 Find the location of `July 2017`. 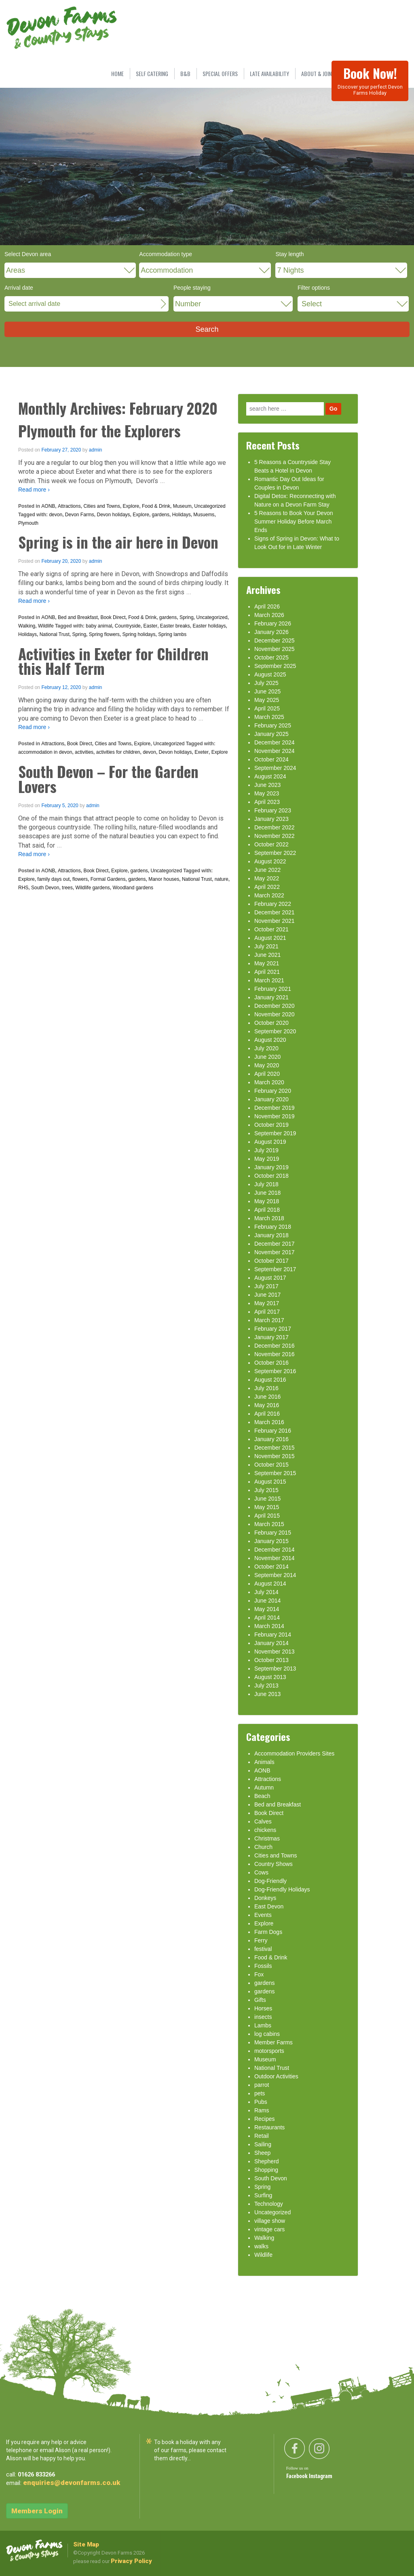

July 2017 is located at coordinates (266, 1286).